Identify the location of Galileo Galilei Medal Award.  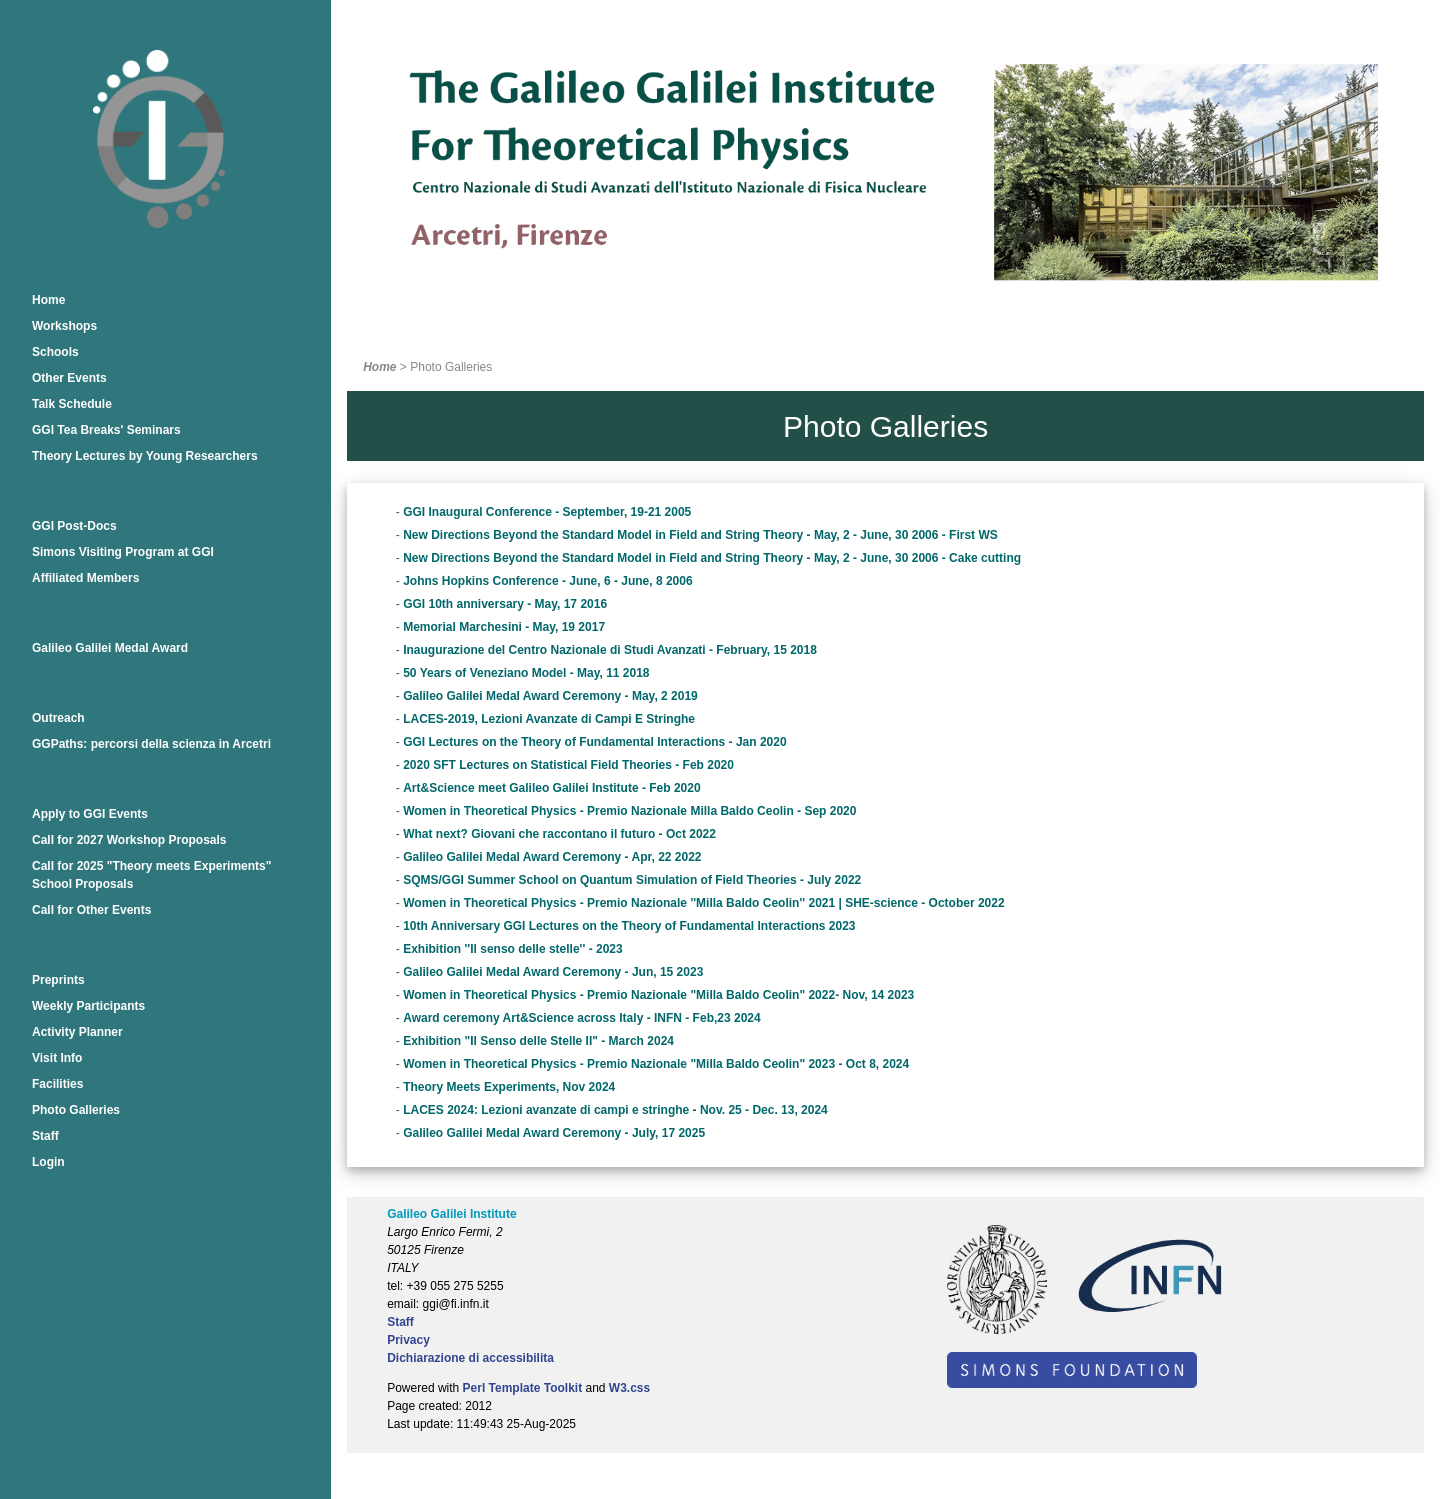
(110, 648).